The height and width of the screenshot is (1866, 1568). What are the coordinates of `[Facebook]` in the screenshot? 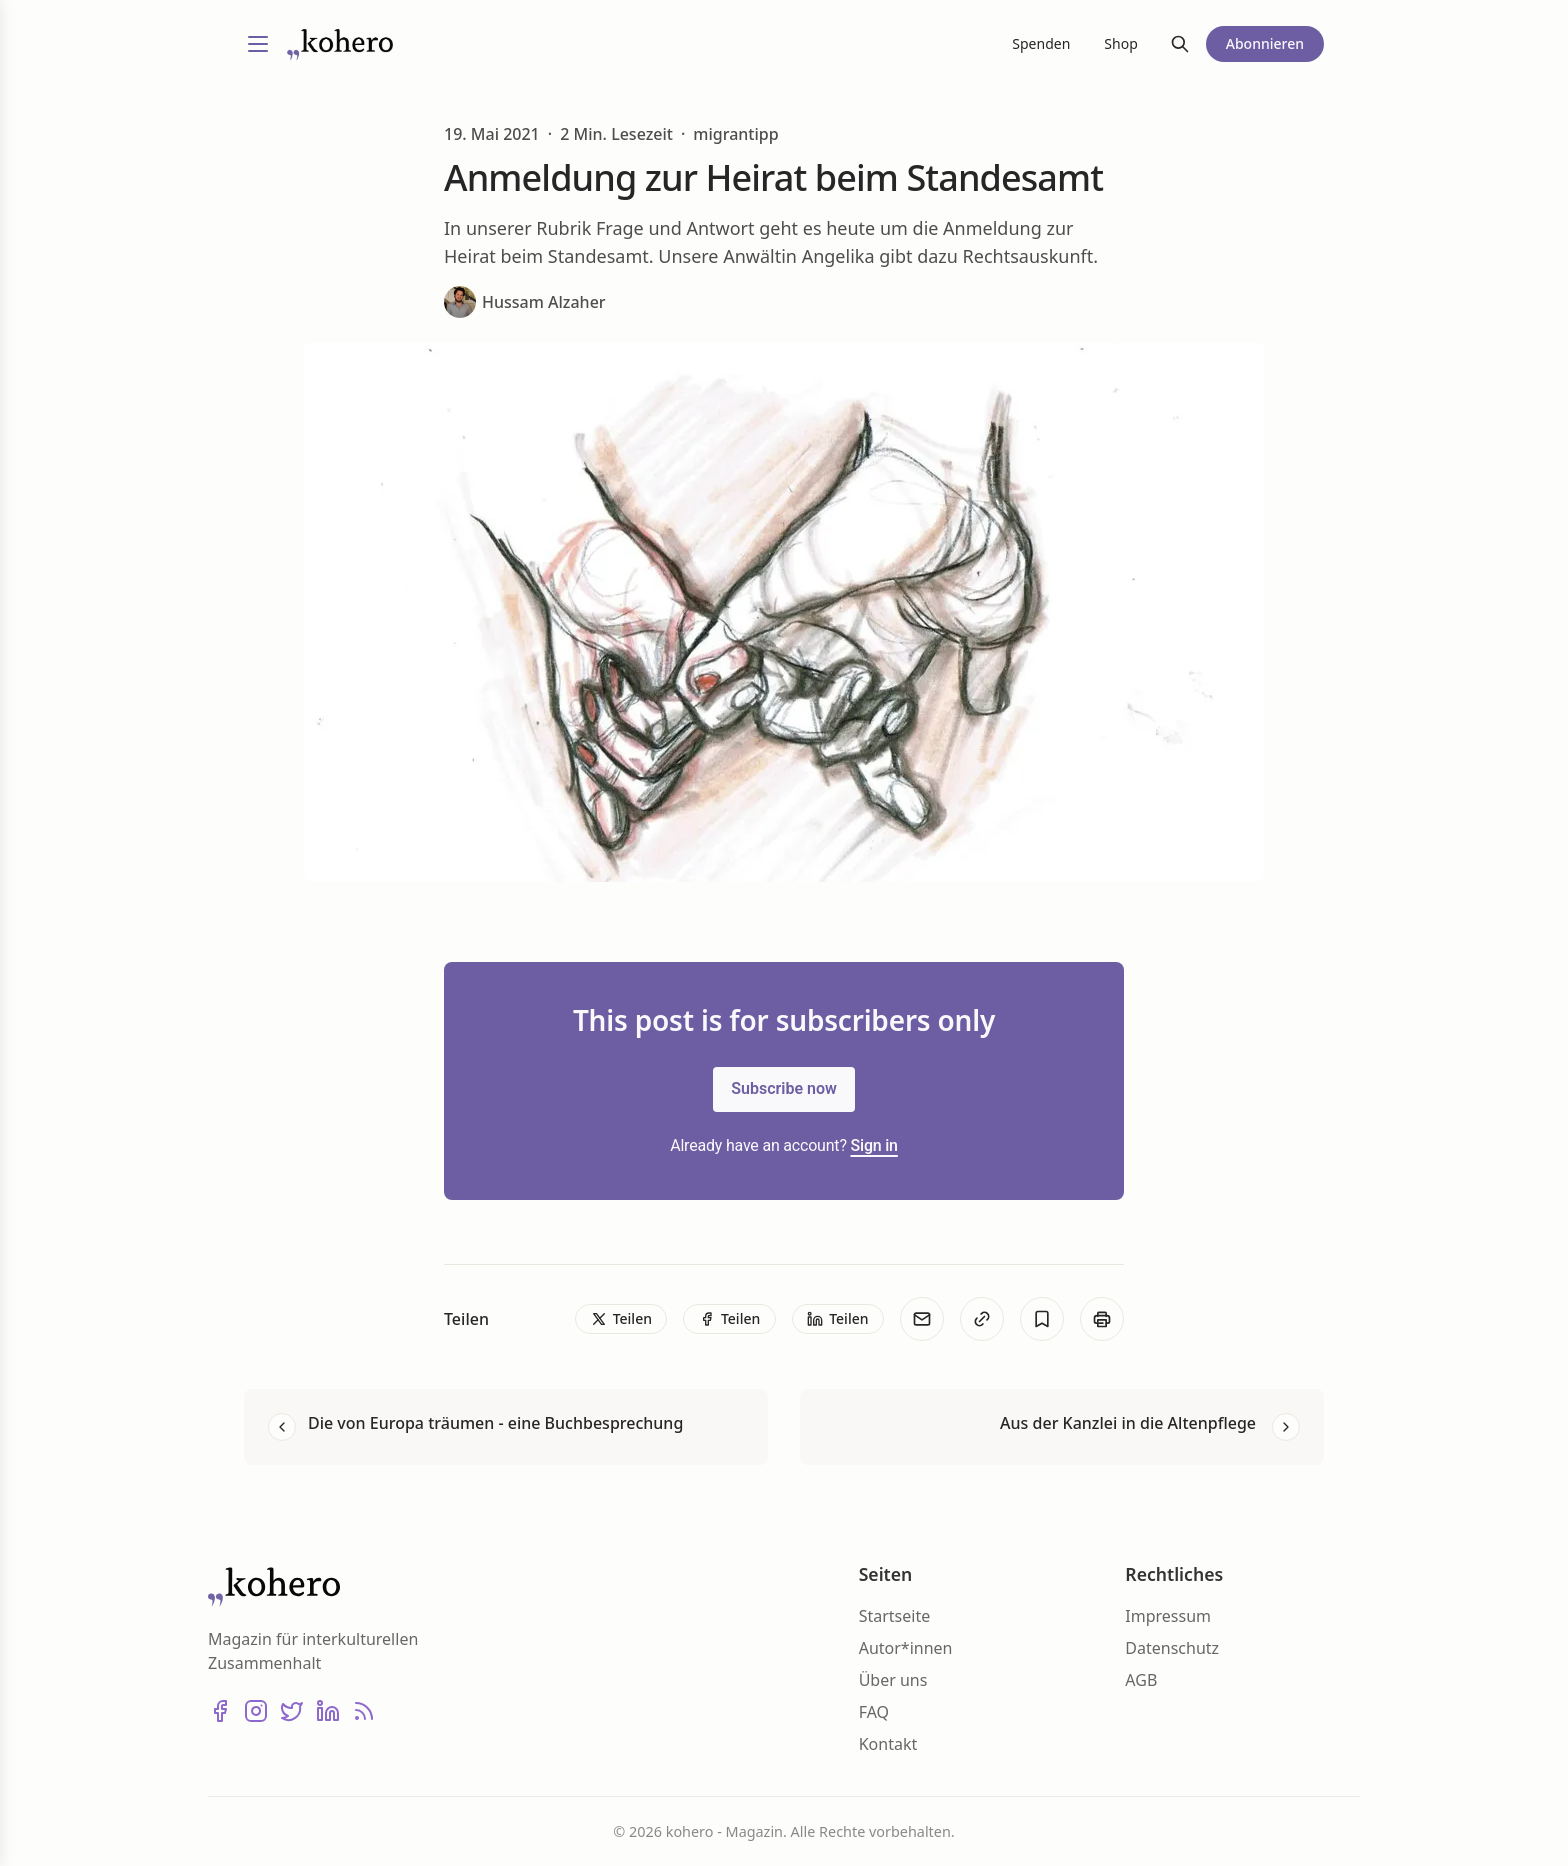 It's located at (220, 1711).